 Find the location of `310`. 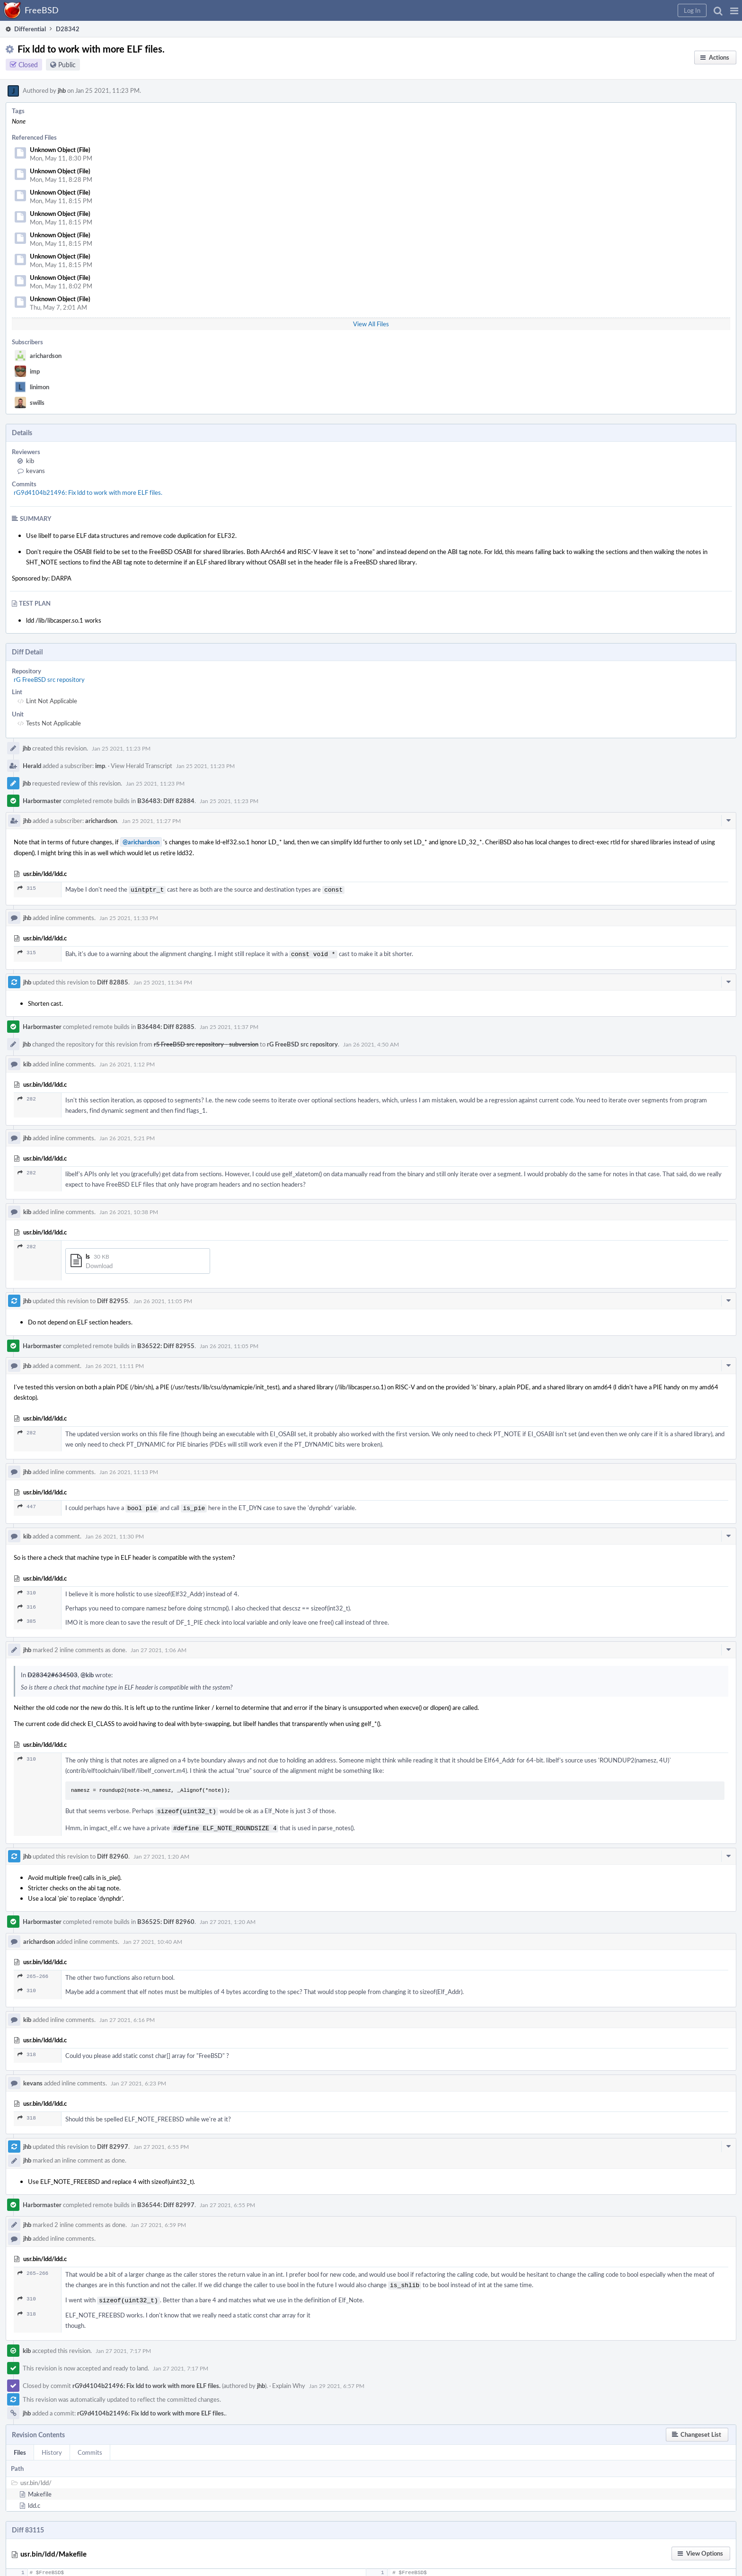

310 is located at coordinates (27, 1589).